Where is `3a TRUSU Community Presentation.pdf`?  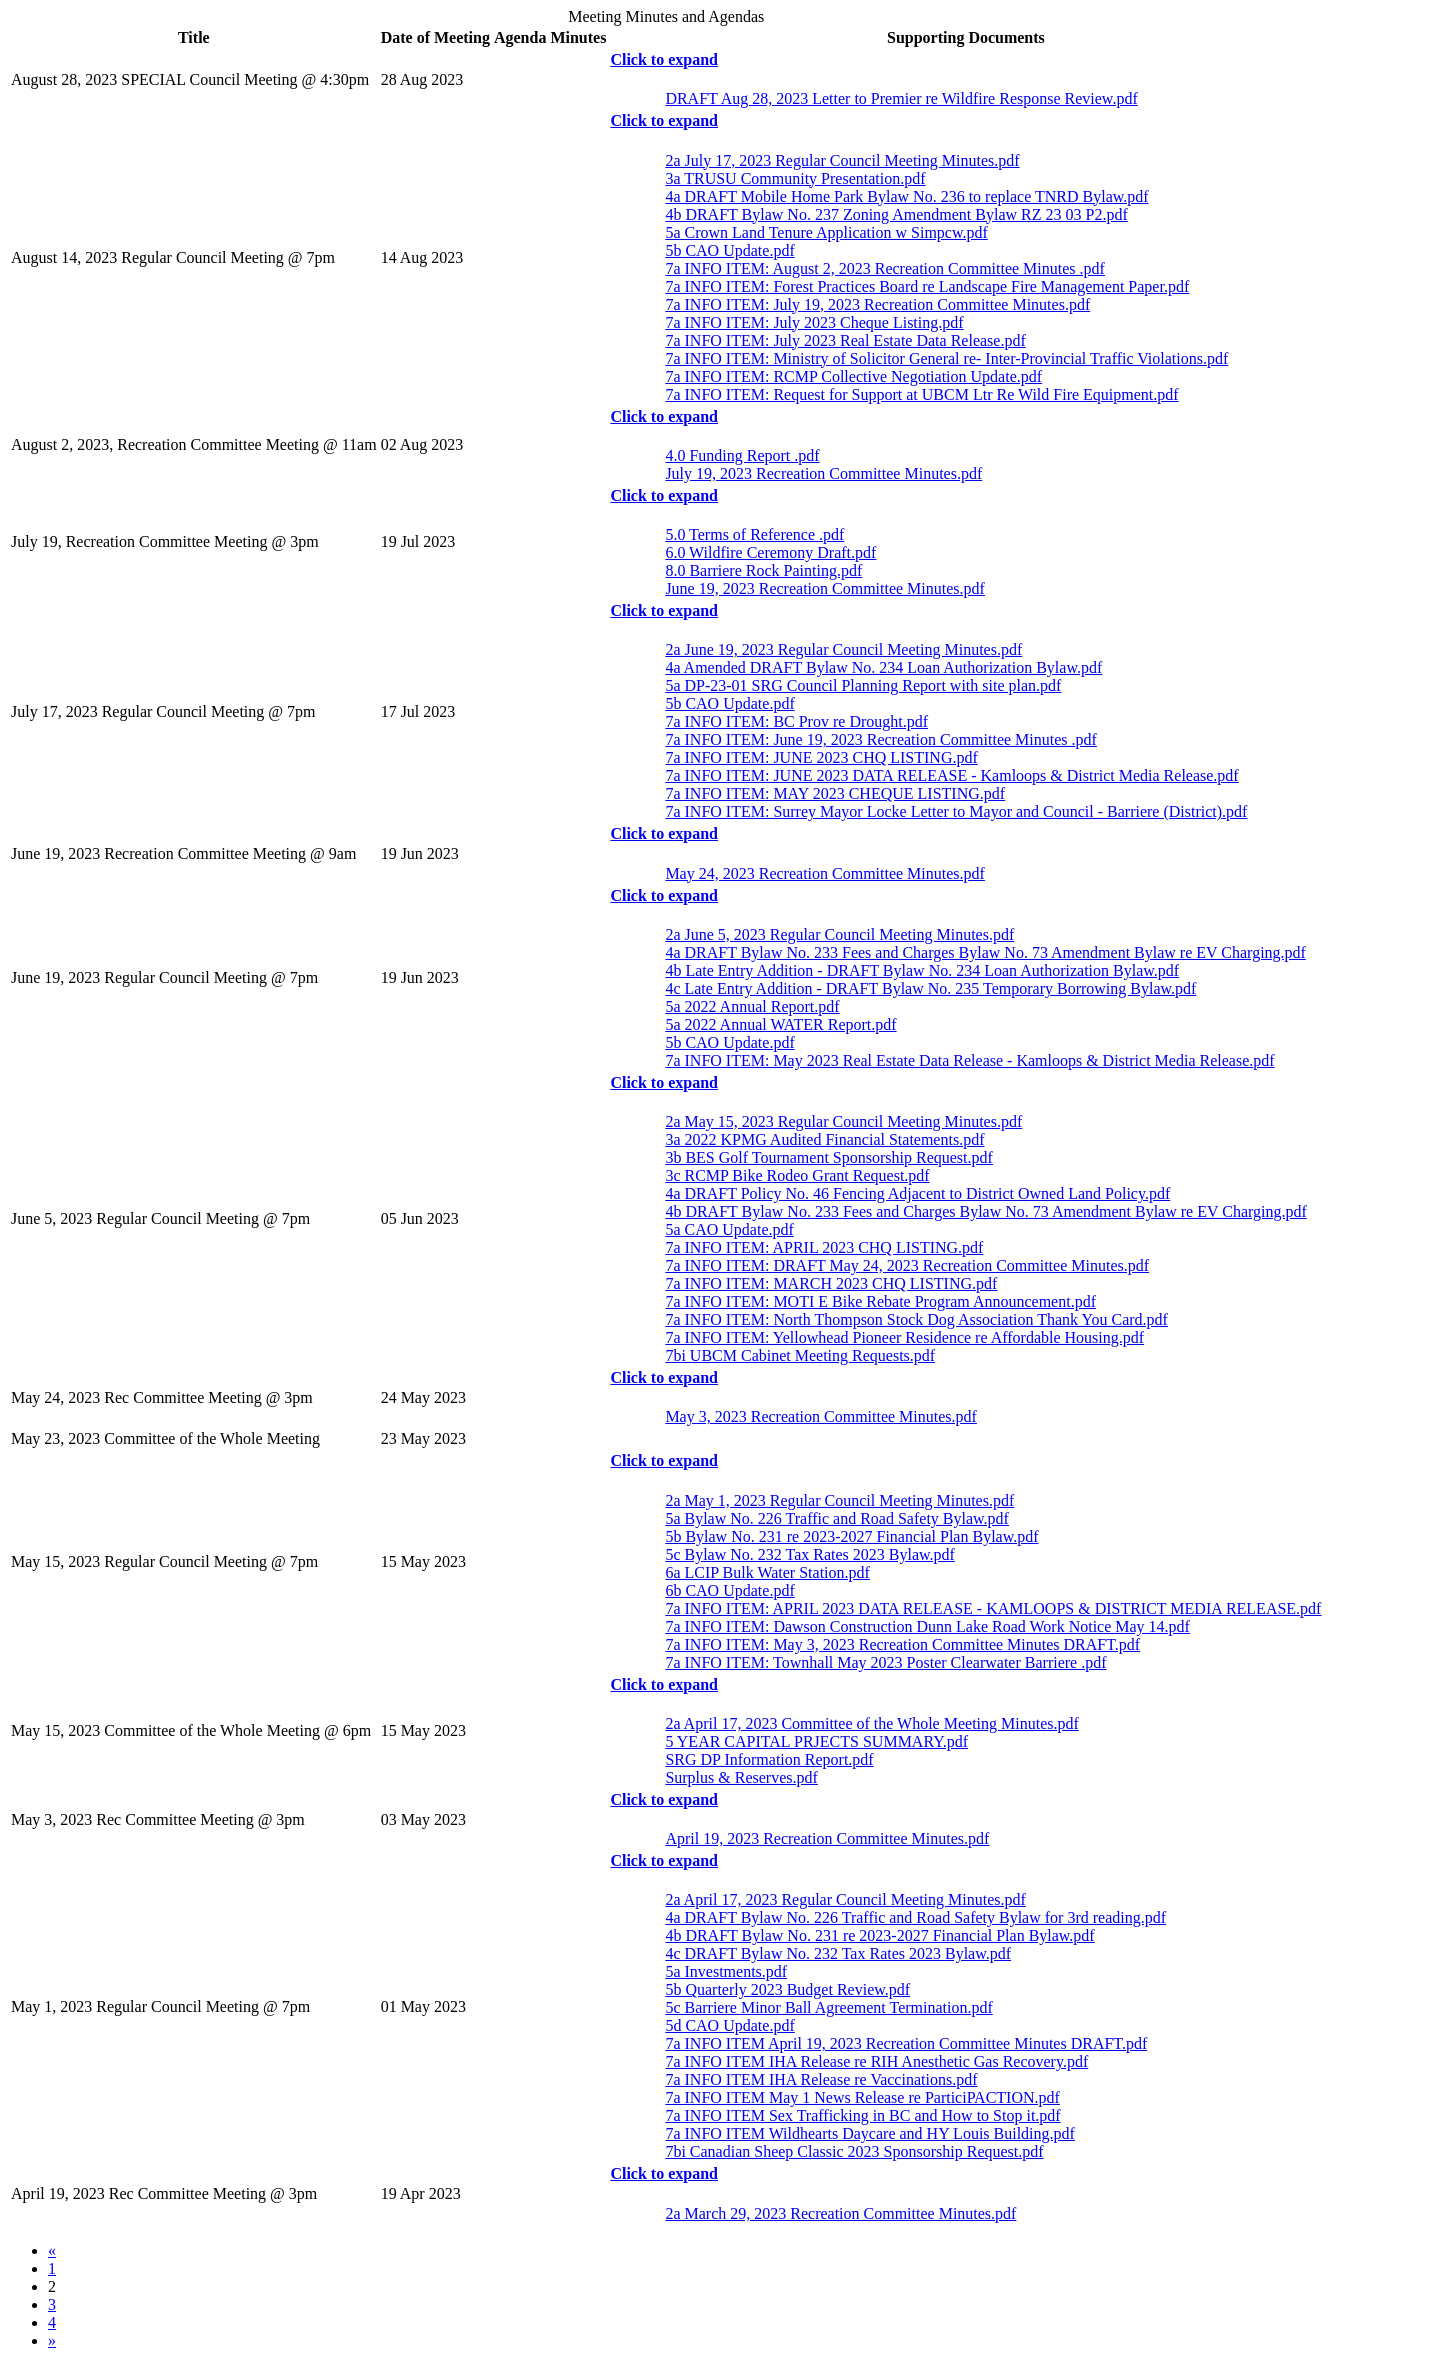 3a TRUSU Community Presentation.pdf is located at coordinates (792, 178).